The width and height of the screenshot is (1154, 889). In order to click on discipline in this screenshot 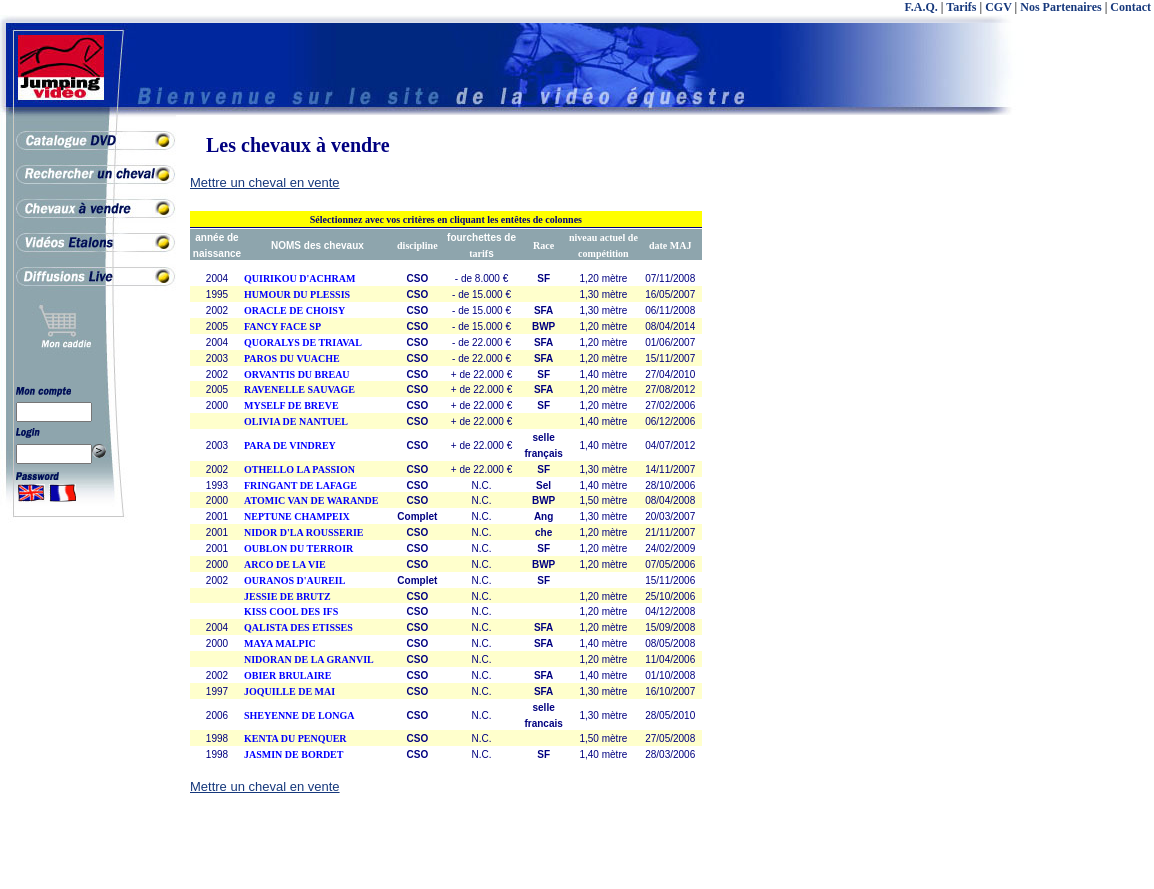, I will do `click(417, 245)`.